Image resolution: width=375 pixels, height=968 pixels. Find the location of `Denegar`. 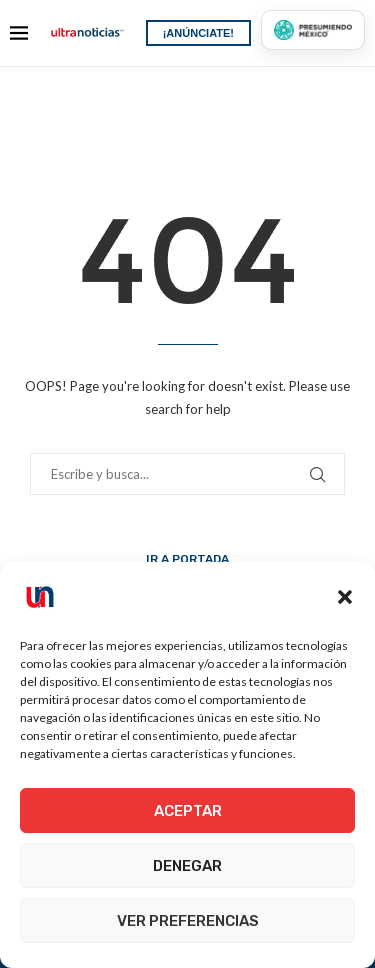

Denegar is located at coordinates (187, 866).